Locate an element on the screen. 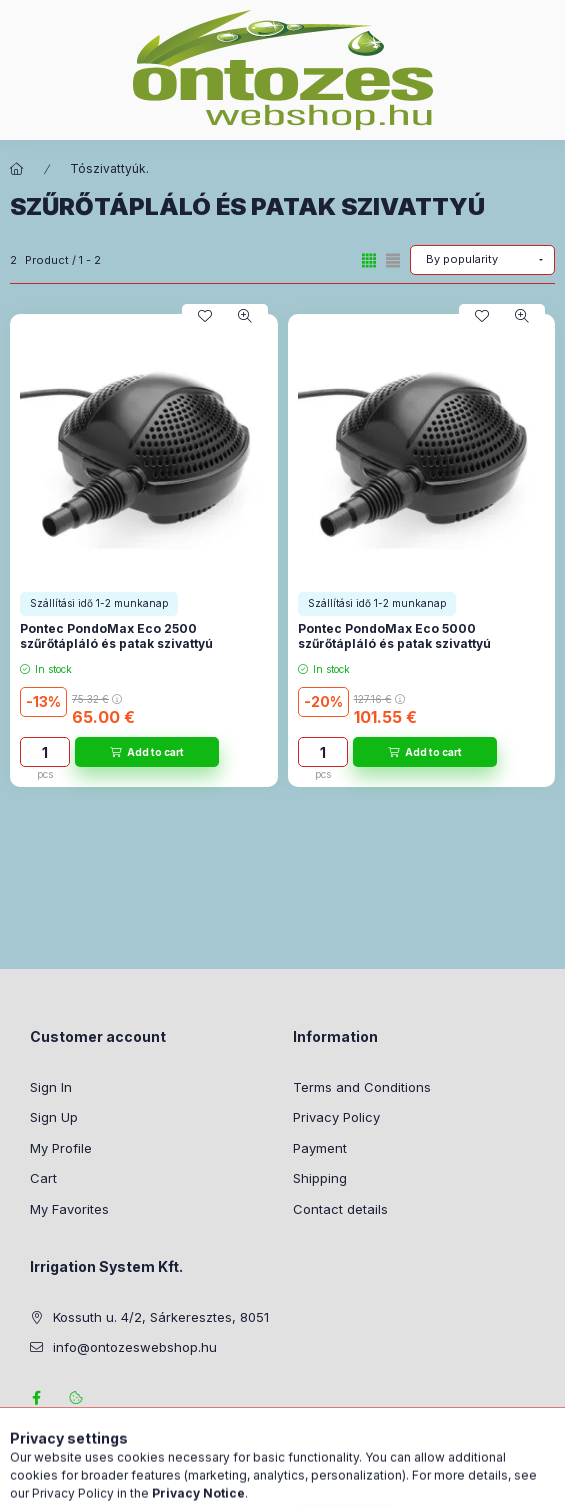  [View cart] is located at coordinates (389, 1482).